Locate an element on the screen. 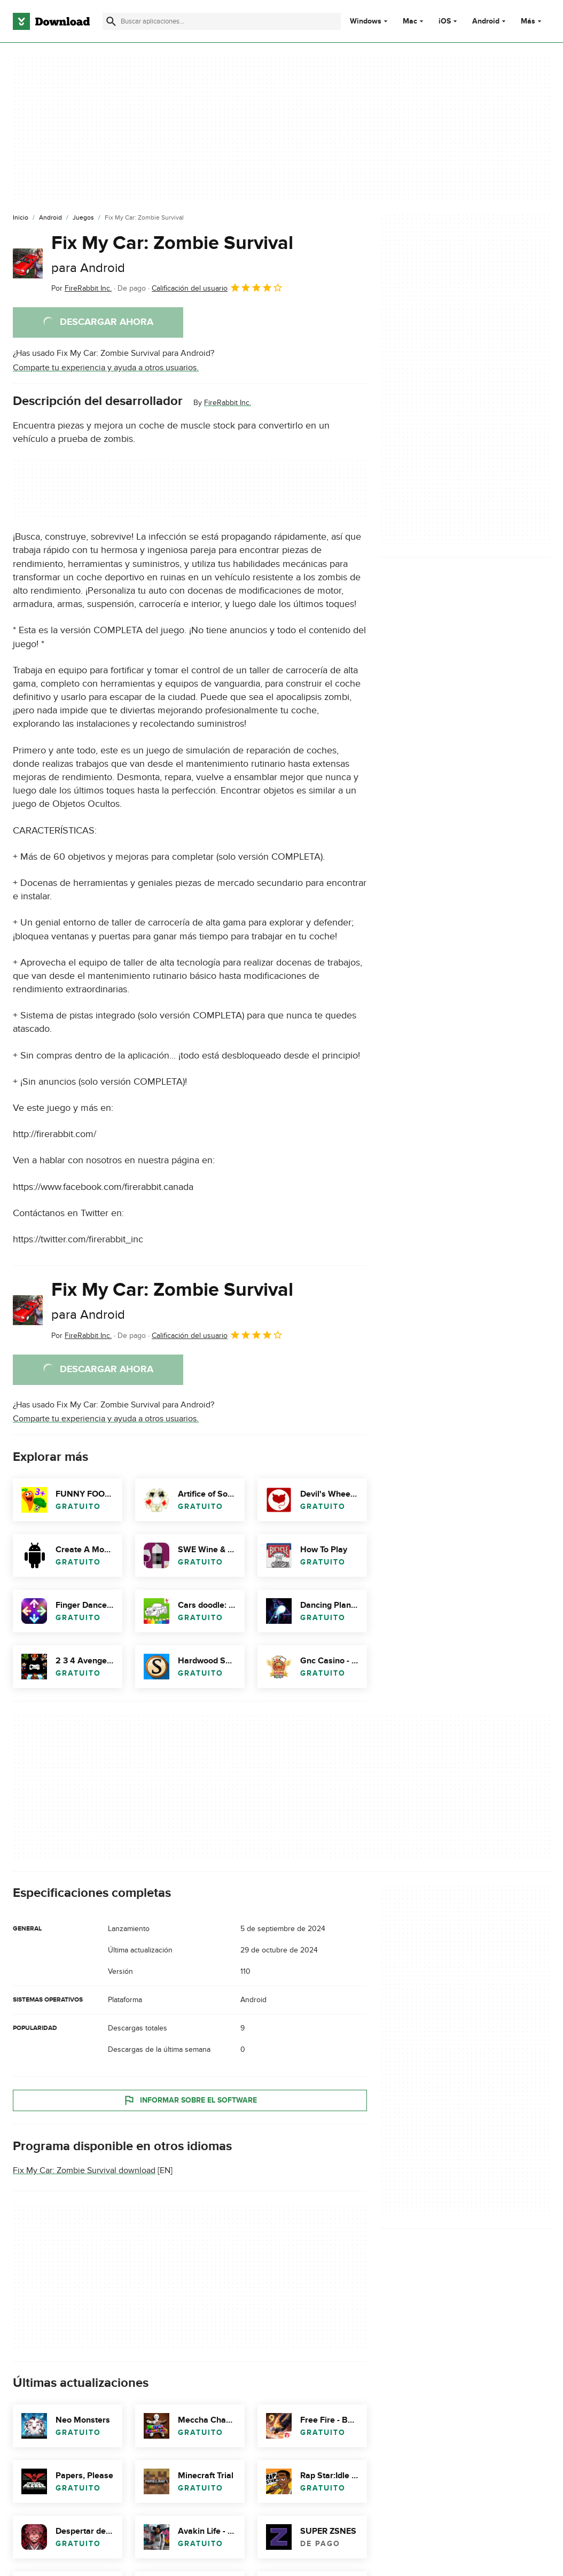 The image size is (563, 2576). [Download.com] is located at coordinates (51, 21).